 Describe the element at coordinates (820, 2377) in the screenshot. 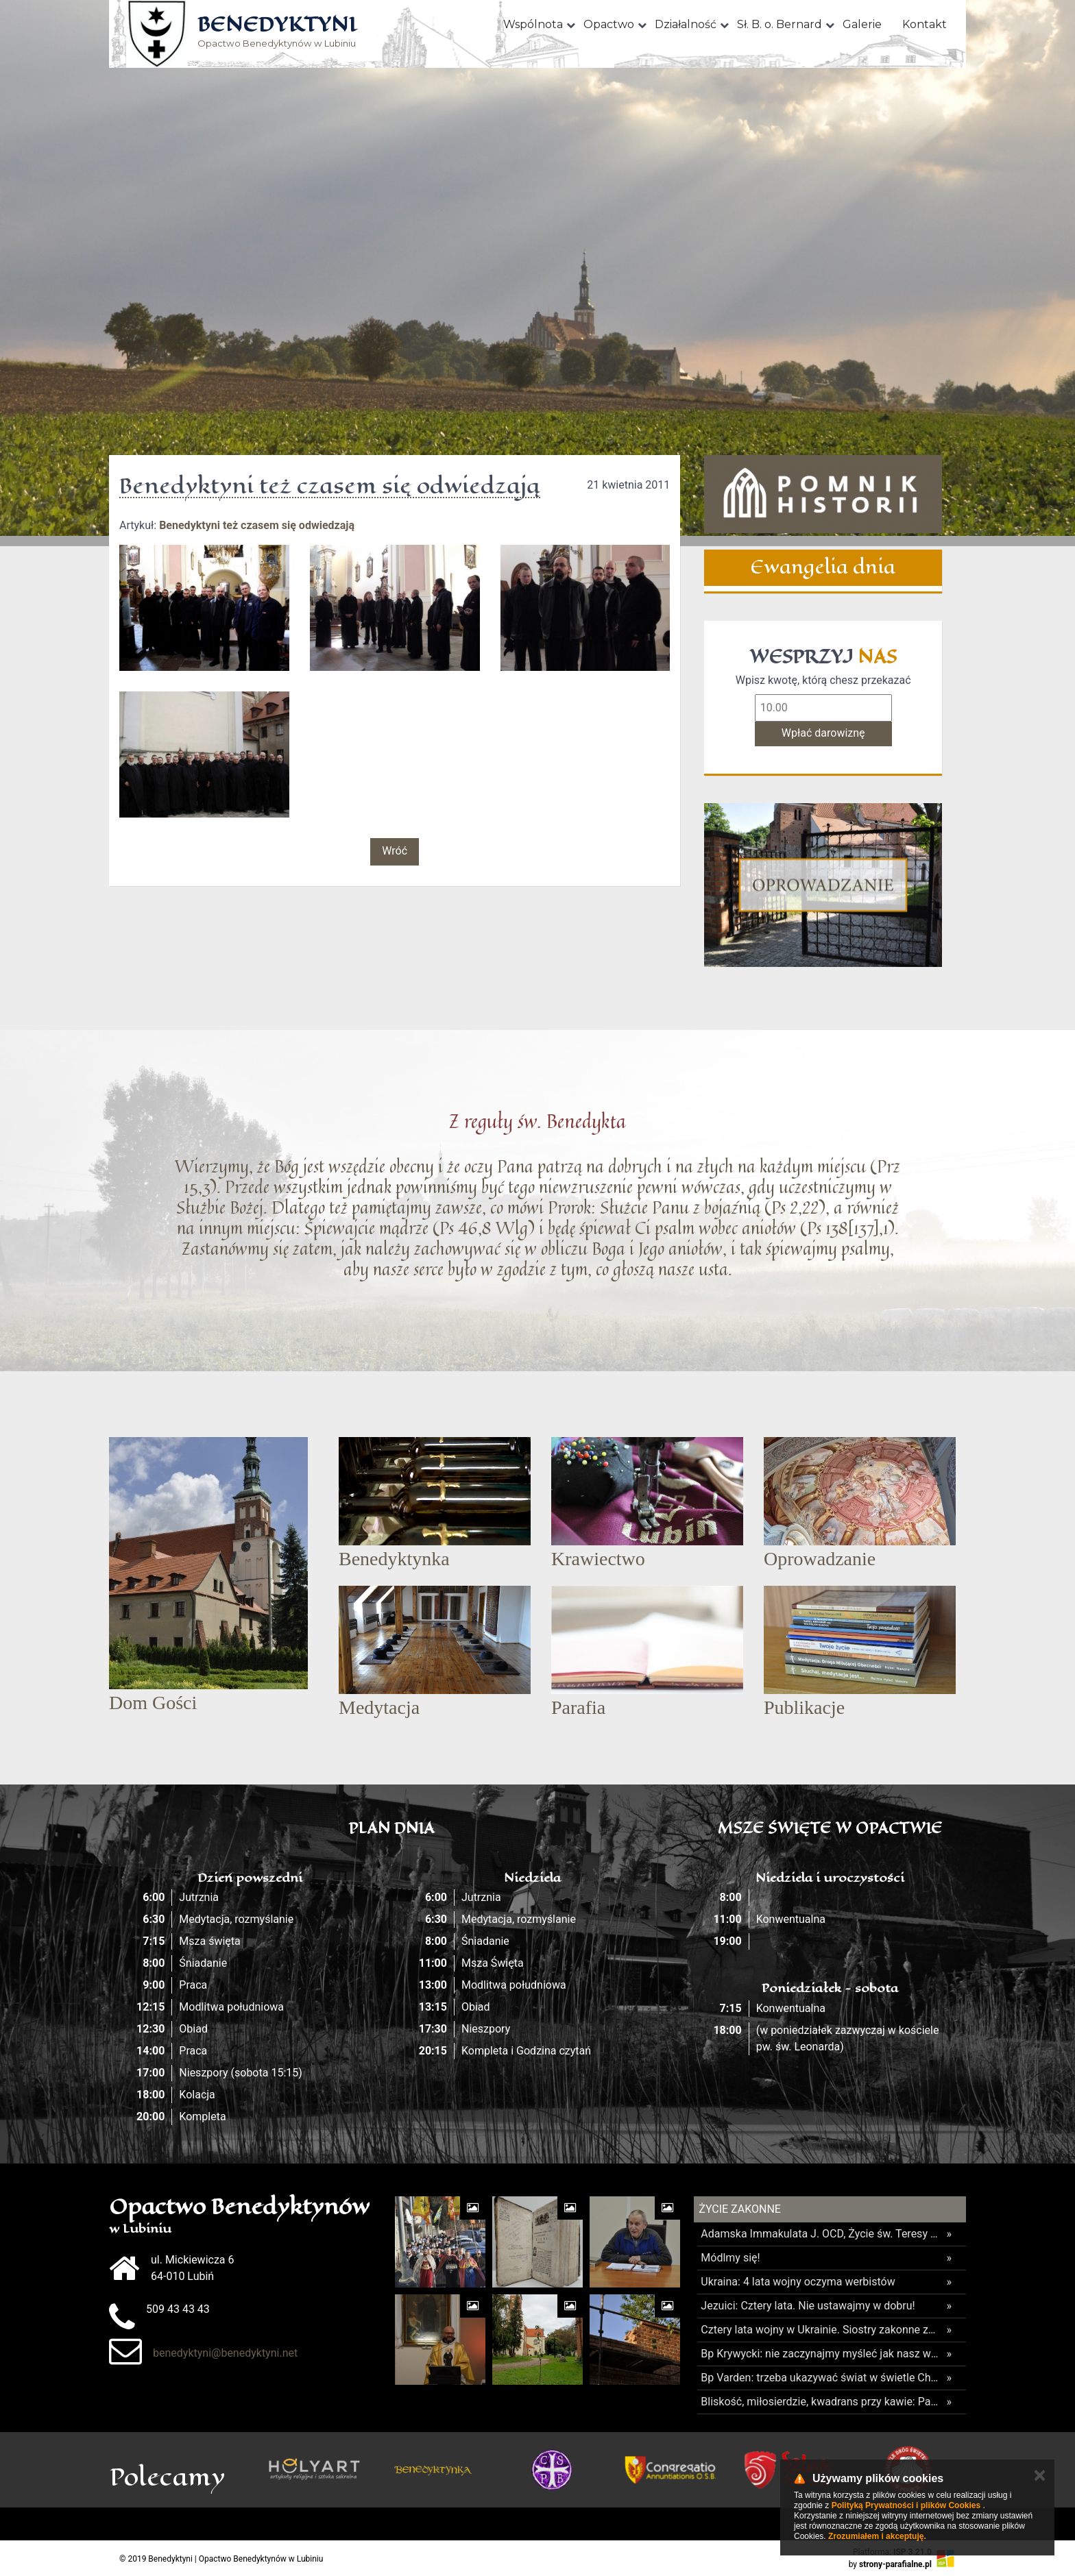

I see `Bp Varden: trzeba ukazywać świat w świetle Chrystusa` at that location.